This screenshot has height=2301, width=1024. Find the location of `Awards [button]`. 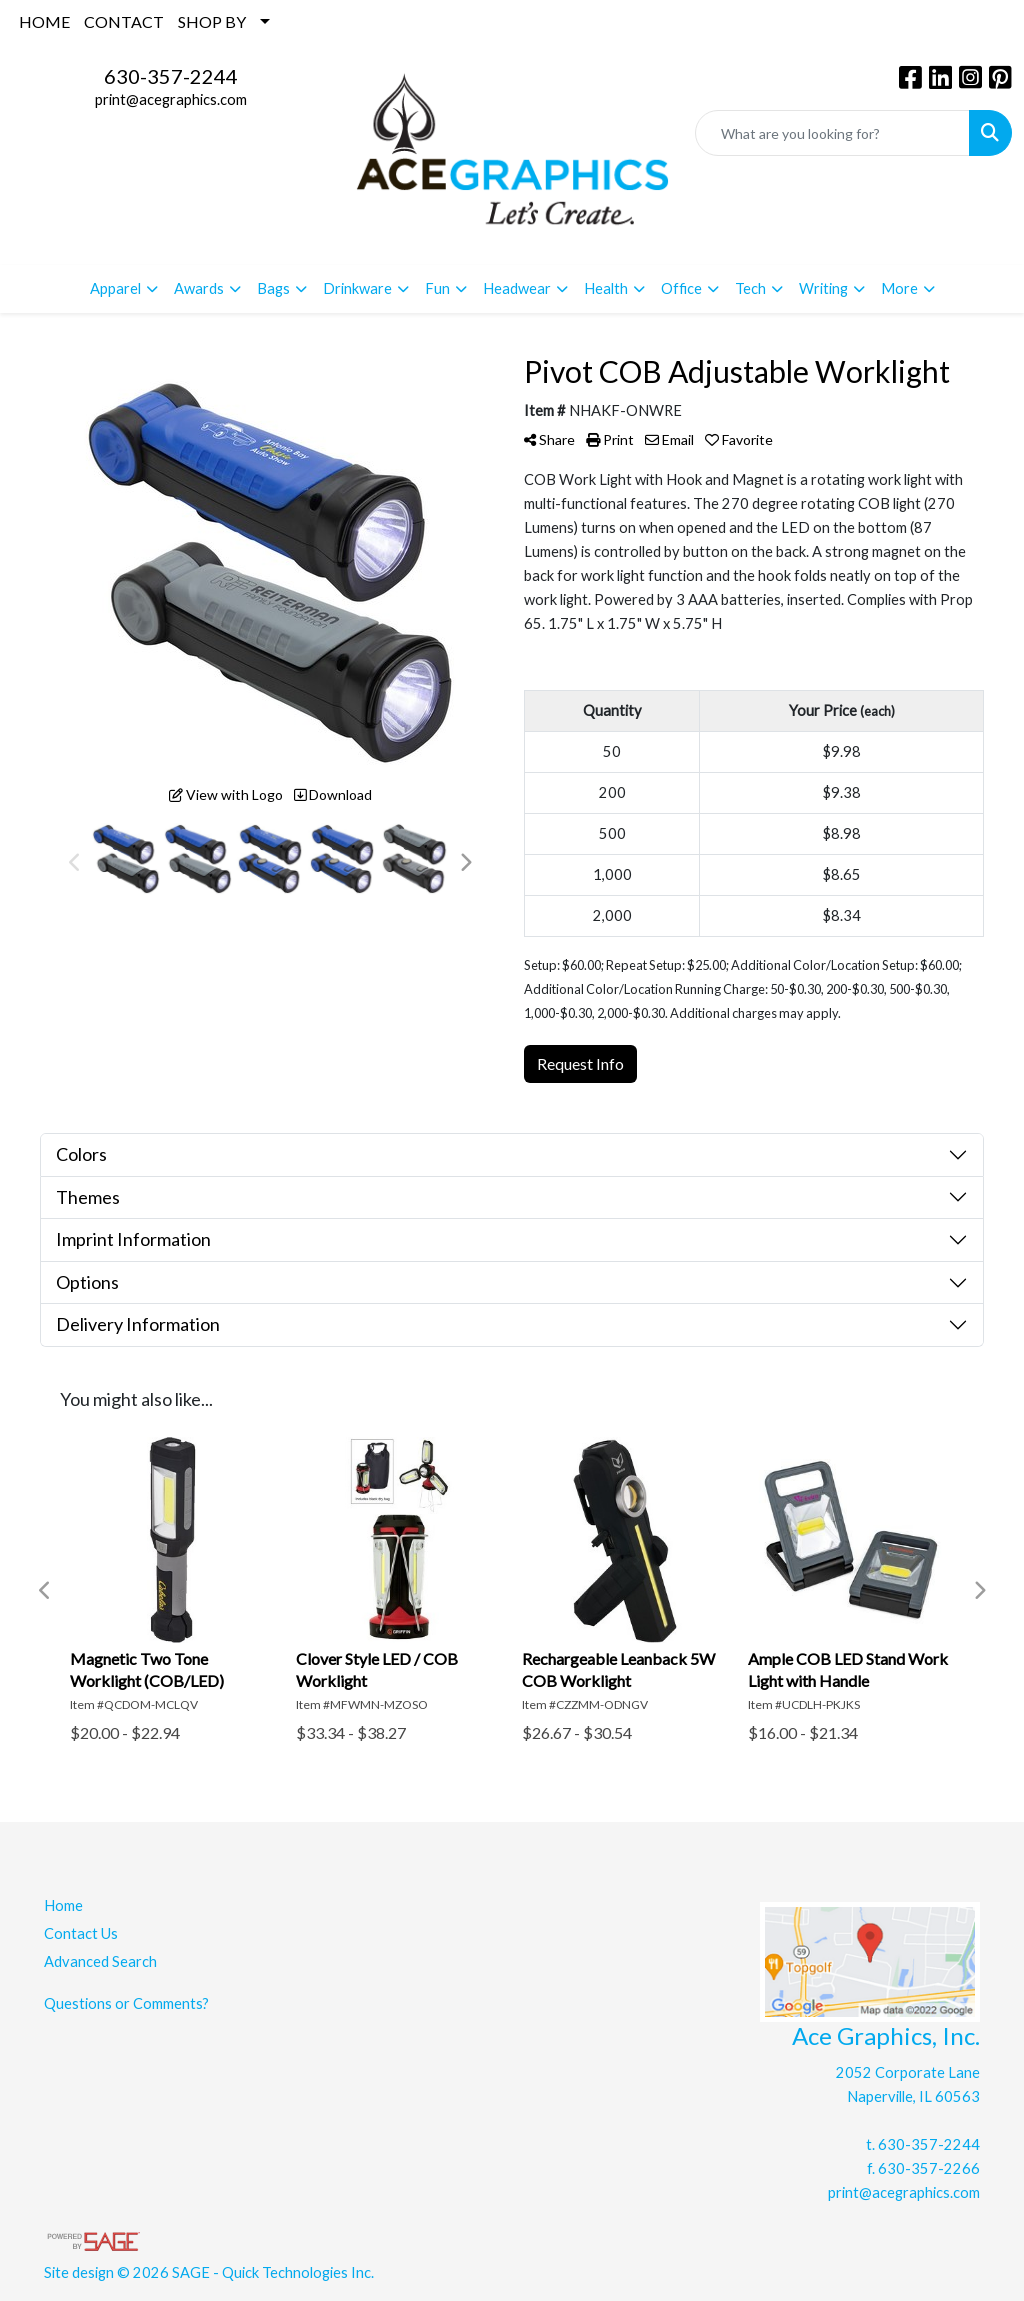

Awards [button] is located at coordinates (199, 288).